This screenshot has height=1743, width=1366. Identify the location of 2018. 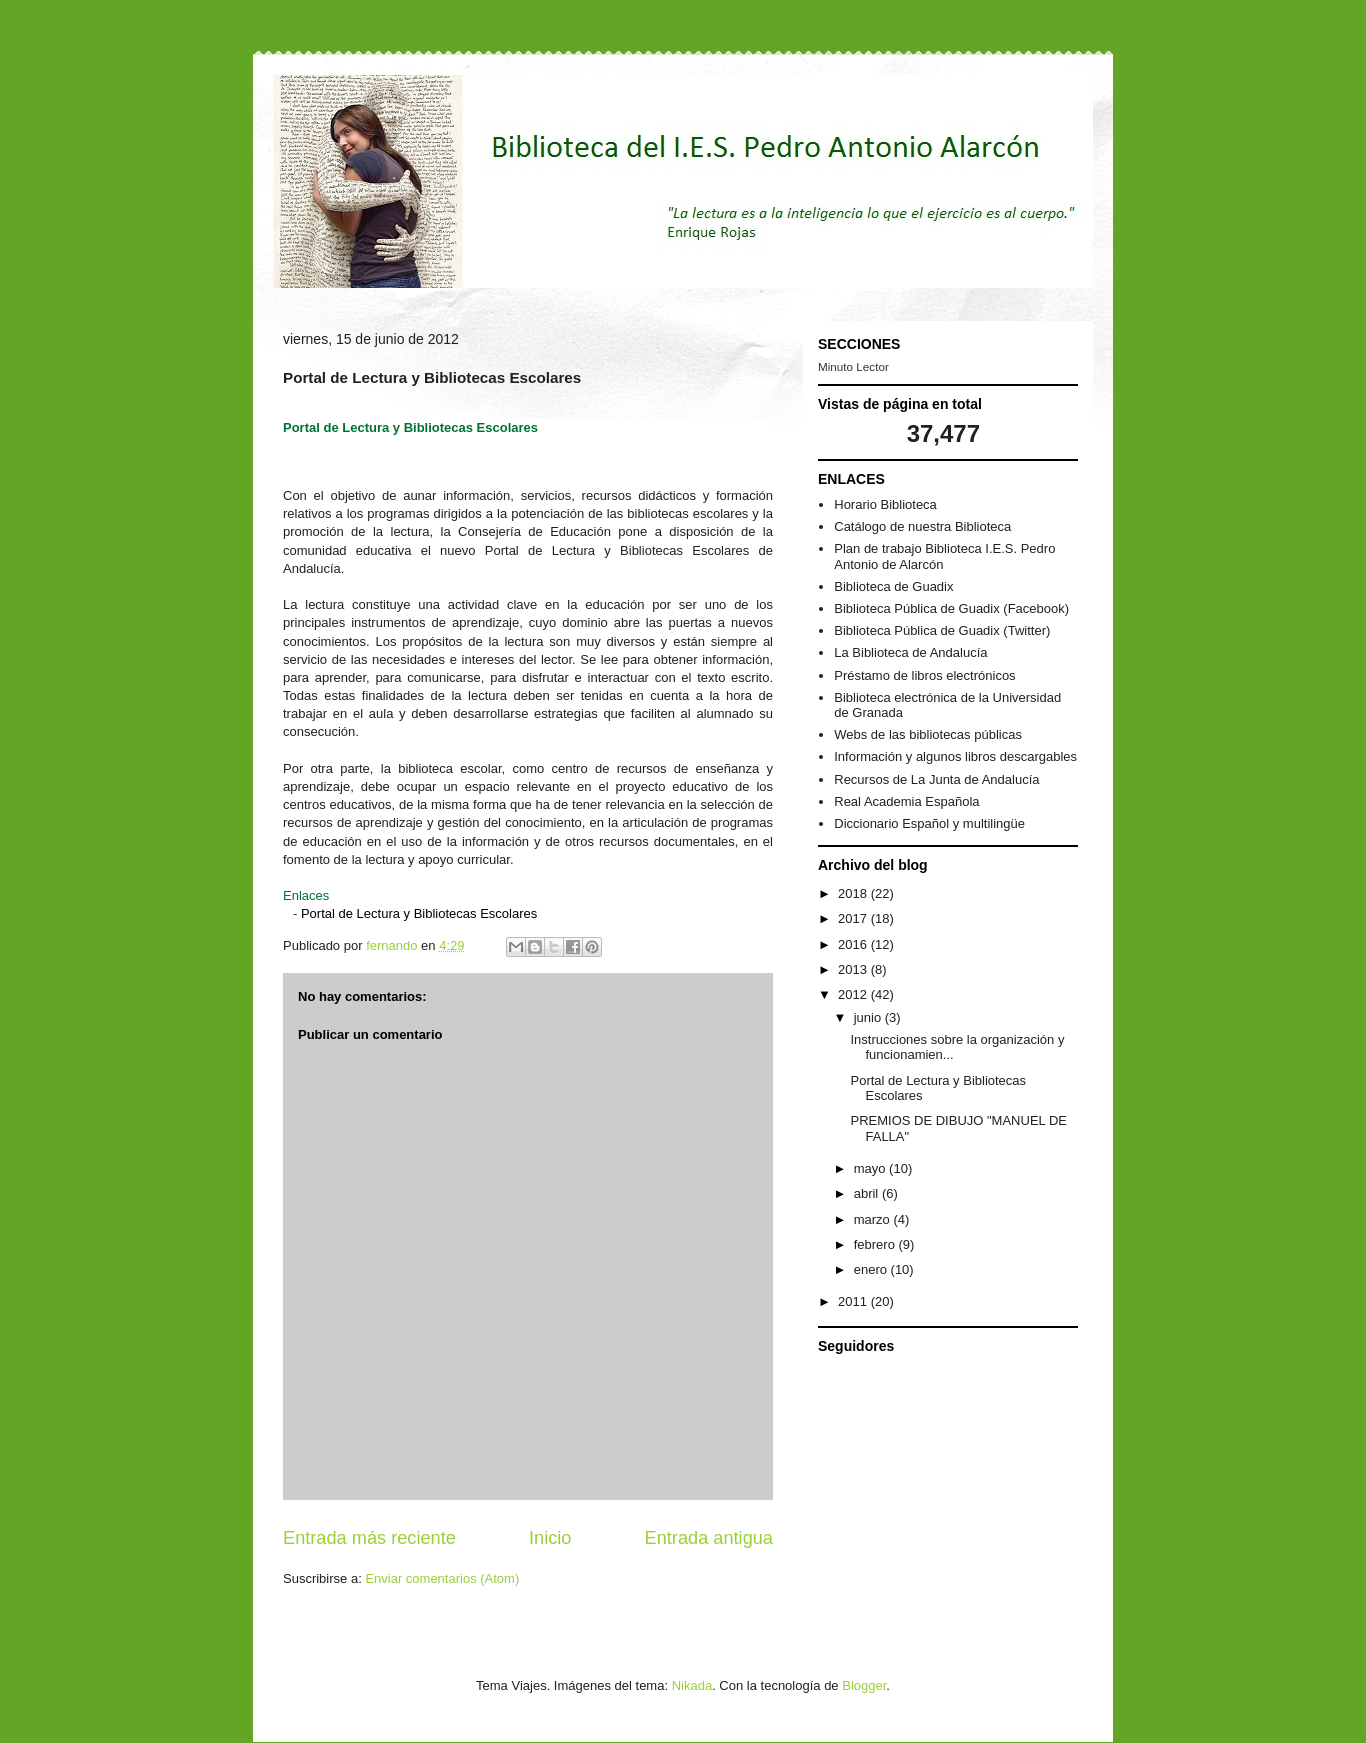
(854, 893).